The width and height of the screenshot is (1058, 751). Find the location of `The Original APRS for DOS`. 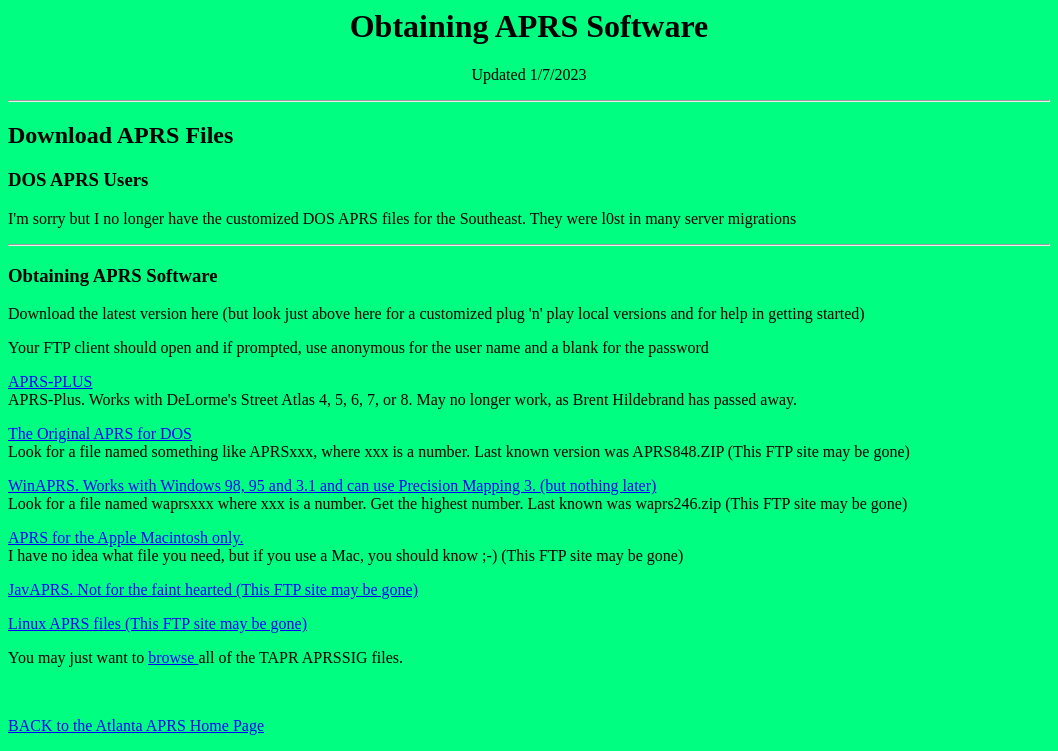

The Original APRS for DOS is located at coordinates (100, 433).